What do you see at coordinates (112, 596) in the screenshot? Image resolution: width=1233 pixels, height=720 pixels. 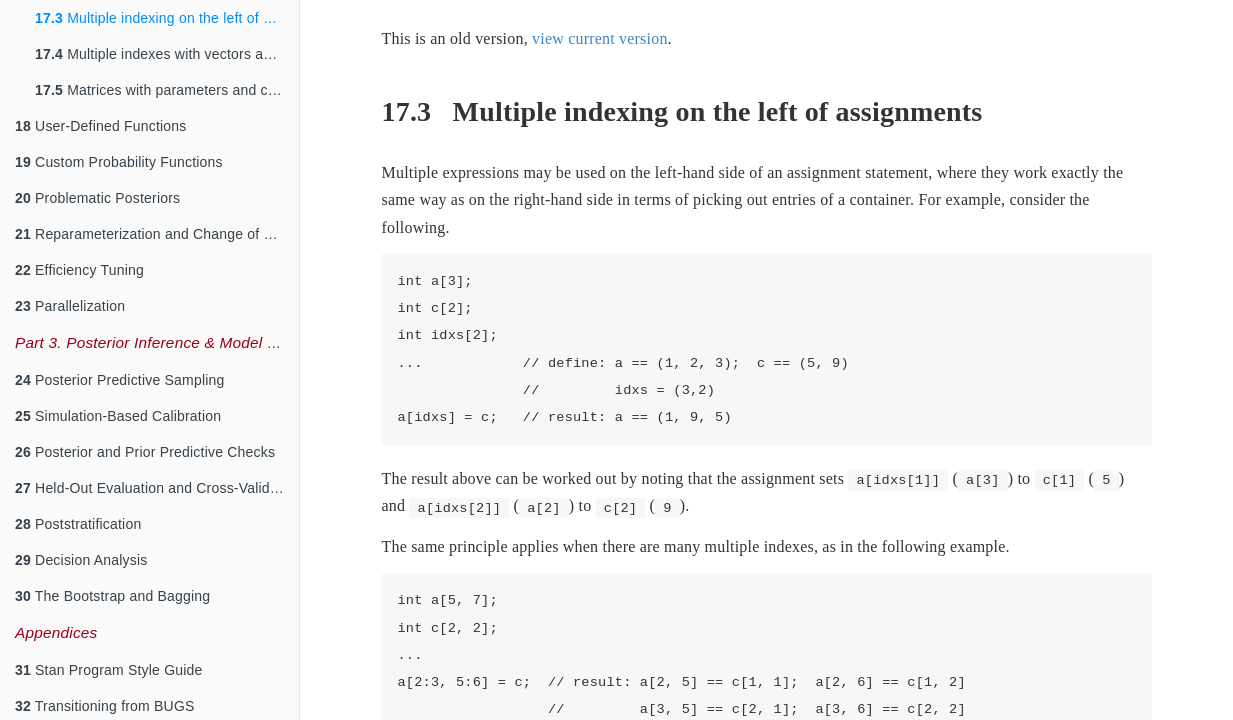 I see `The Bootstrap and Bagging` at bounding box center [112, 596].